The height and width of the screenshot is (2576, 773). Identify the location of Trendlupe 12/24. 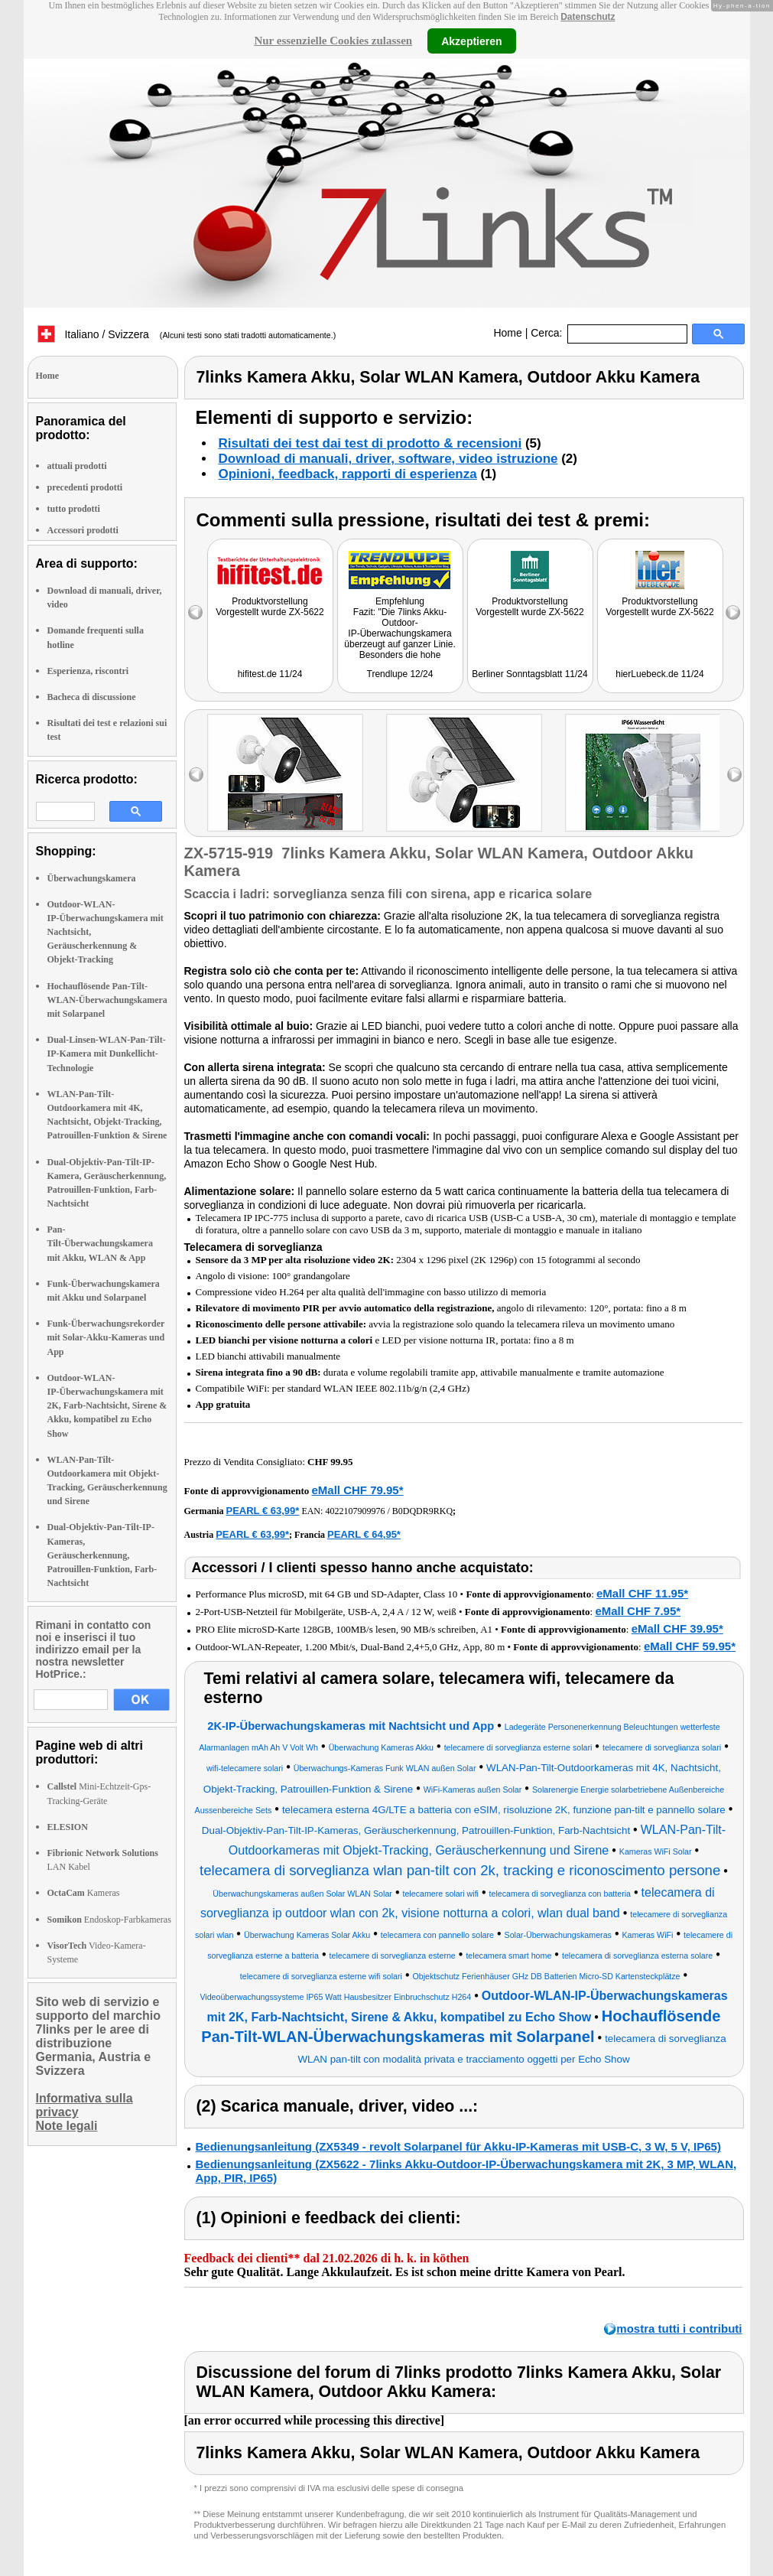
(400, 674).